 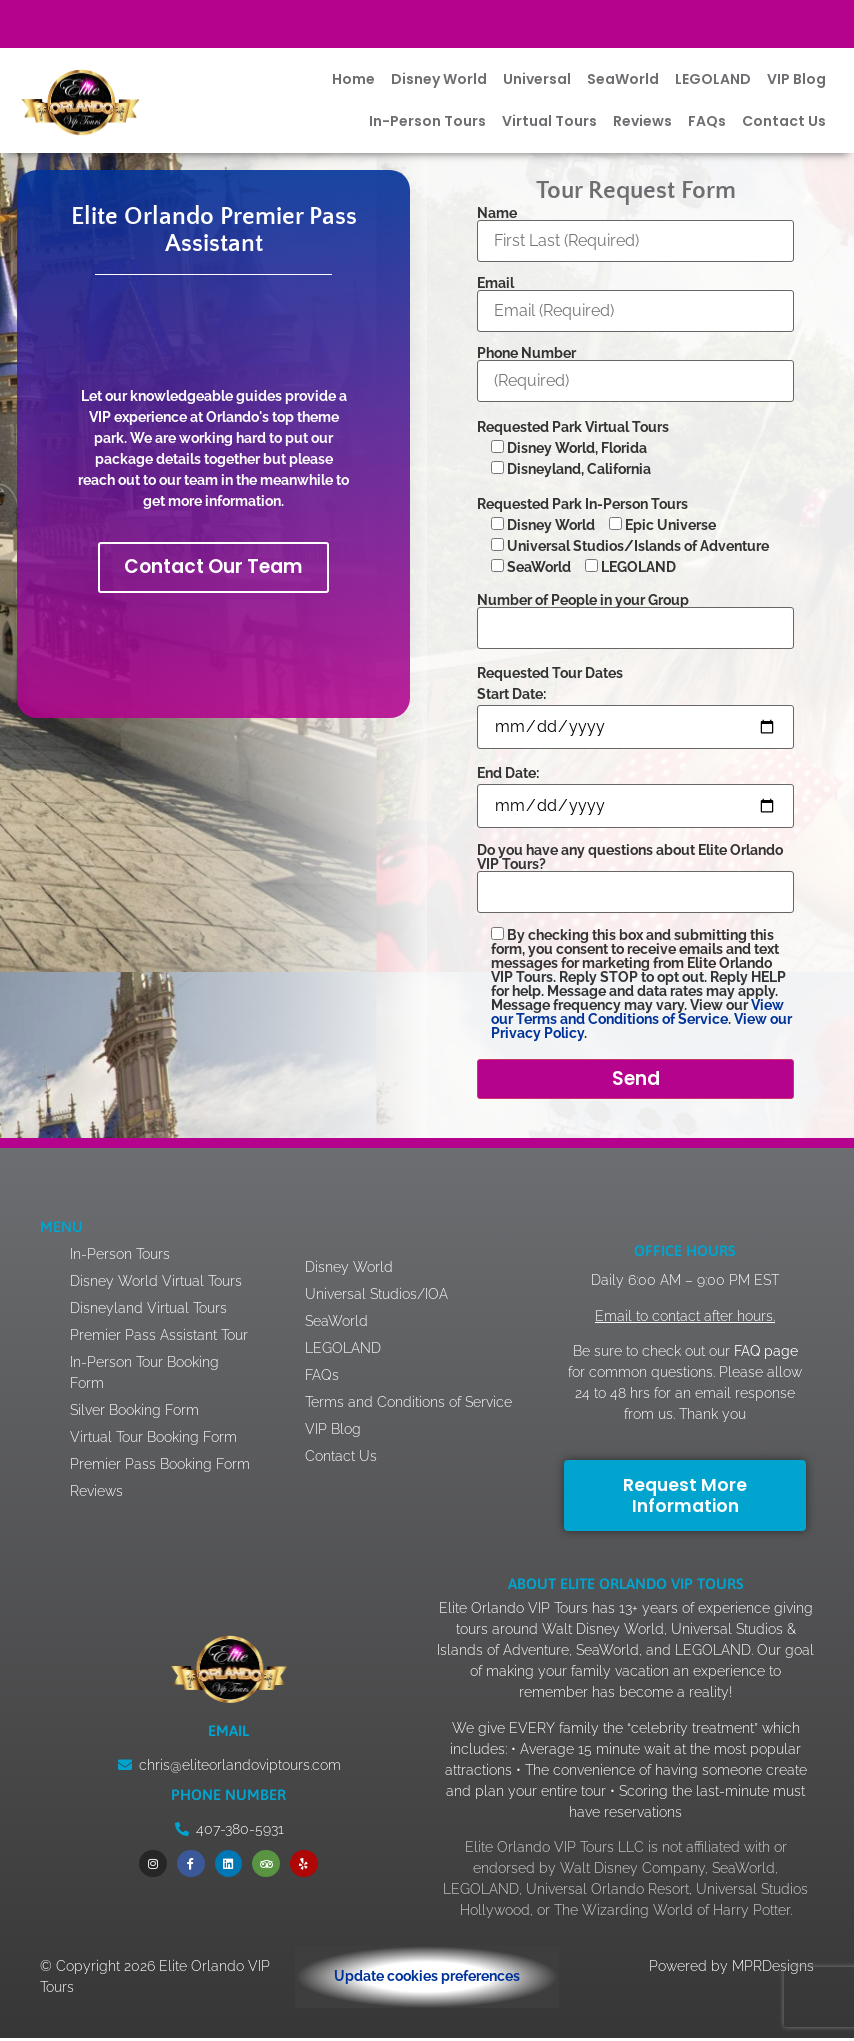 I want to click on Virtual Tour Booking Form, so click(x=153, y=1441).